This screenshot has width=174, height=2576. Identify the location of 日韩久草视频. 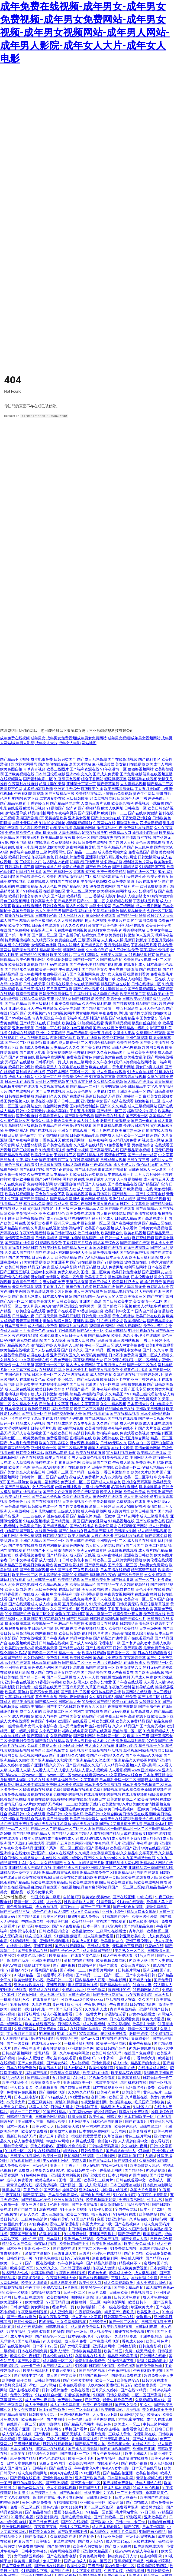
(118, 2395).